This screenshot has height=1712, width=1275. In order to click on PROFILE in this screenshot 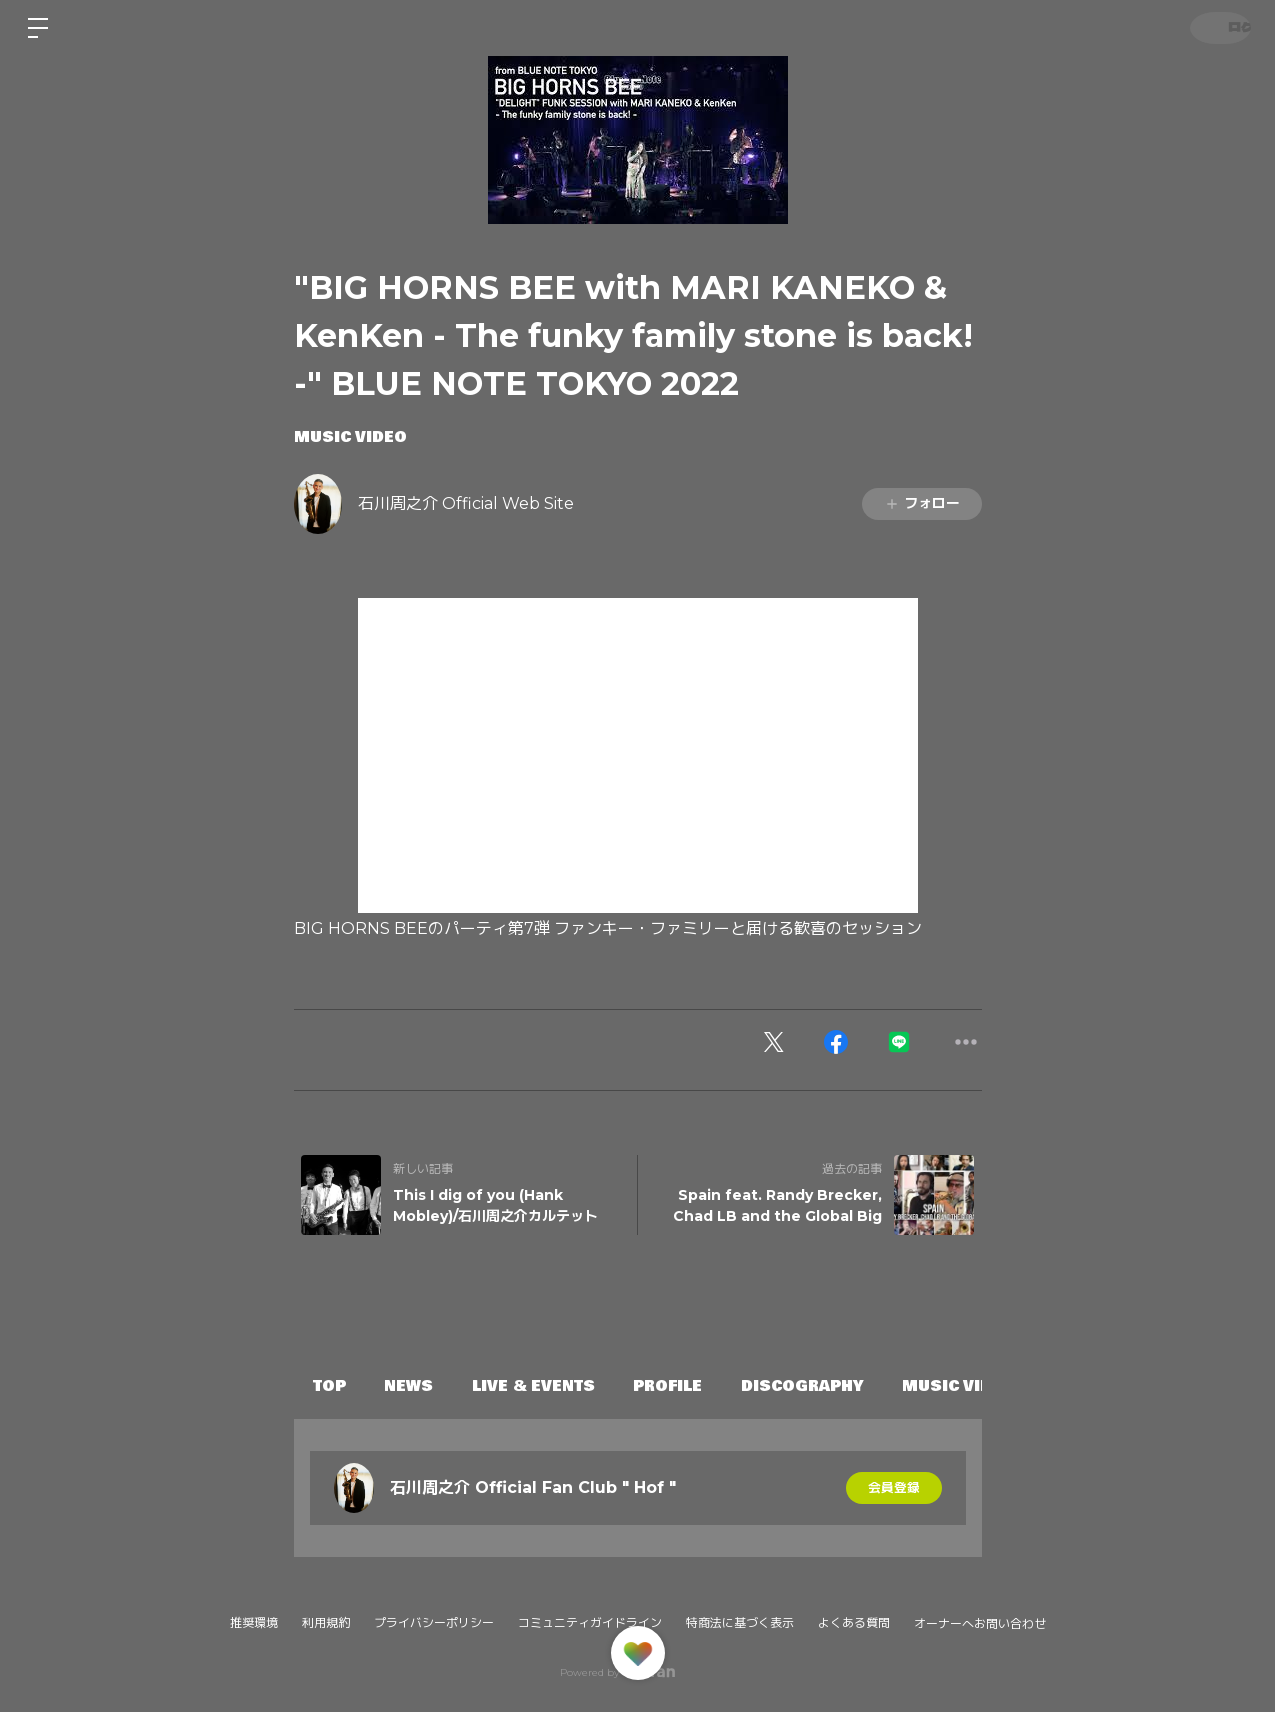, I will do `click(708, 1386)`.